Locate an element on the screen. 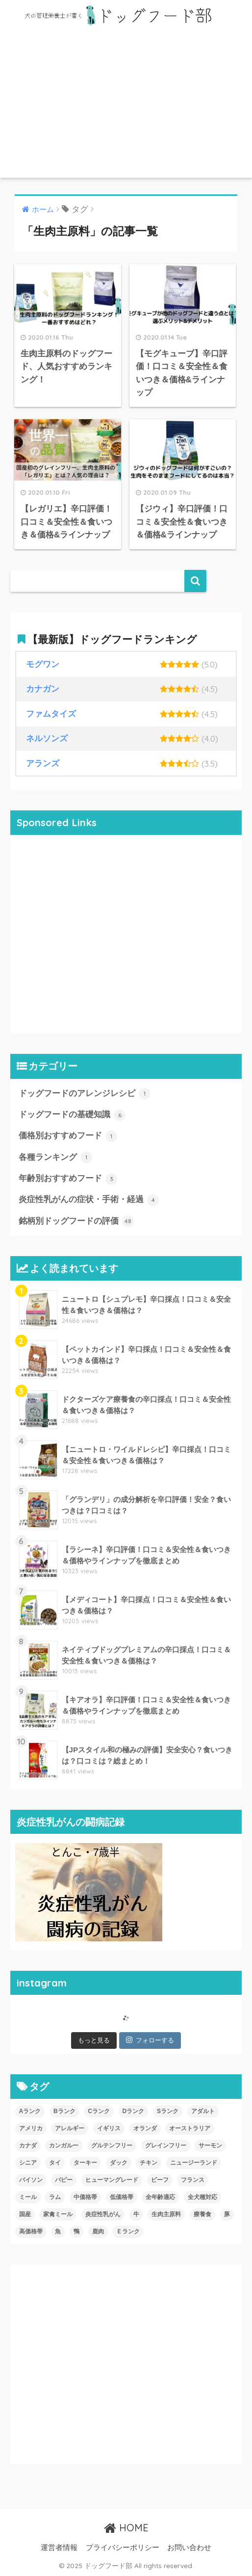 The width and height of the screenshot is (252, 2576). ネルソンズ is located at coordinates (47, 738).